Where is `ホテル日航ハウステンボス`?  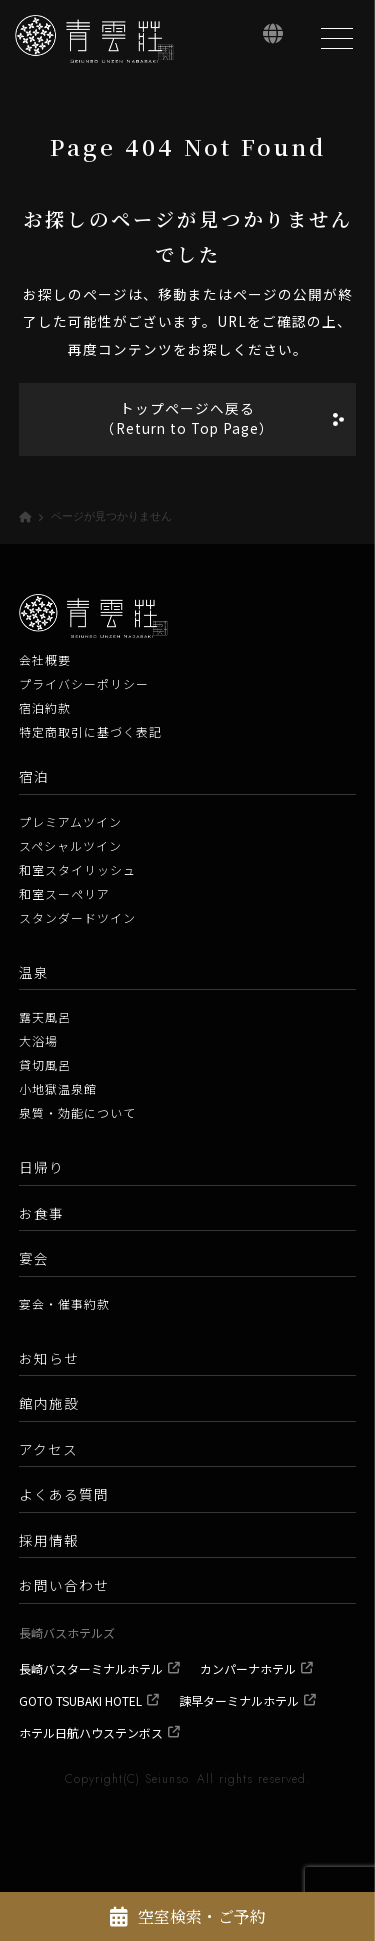
ホテル日航ハウステンボス is located at coordinates (91, 1732).